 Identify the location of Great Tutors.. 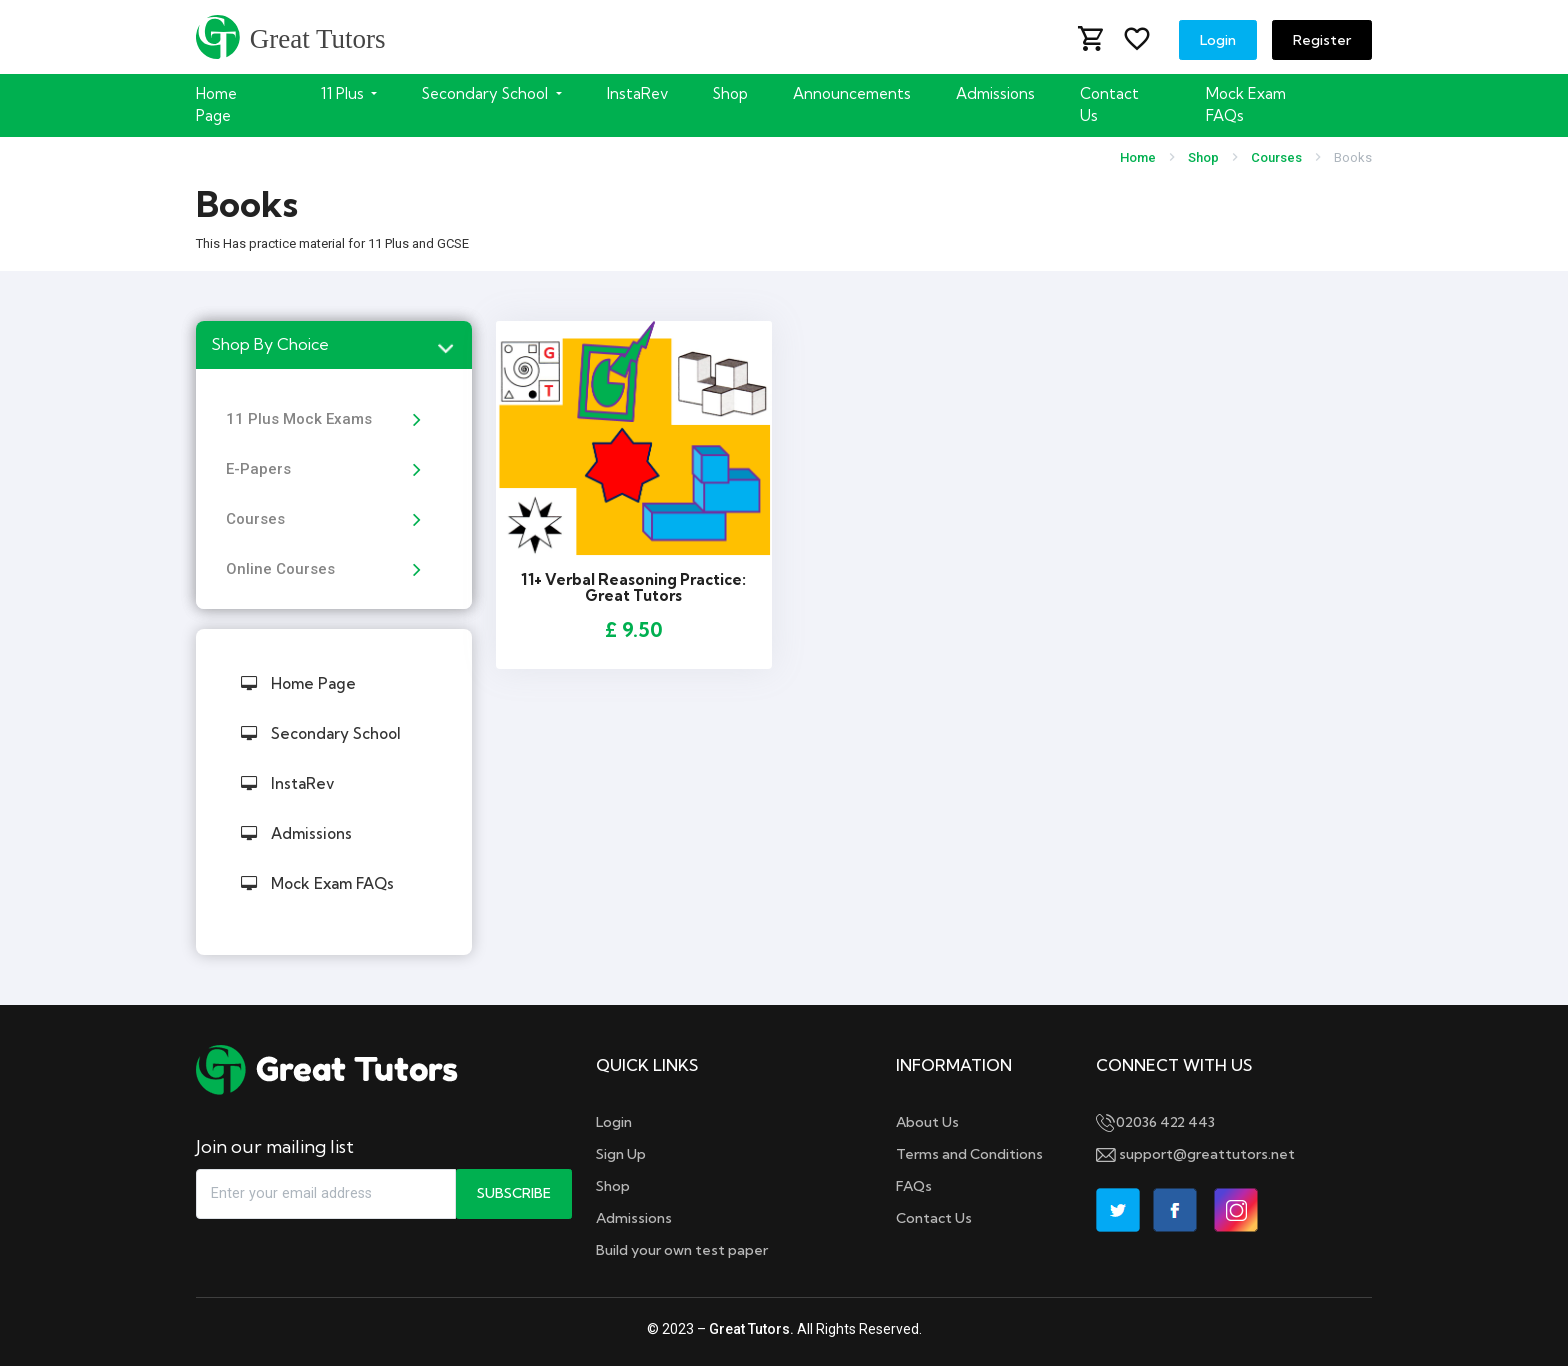
(751, 1329).